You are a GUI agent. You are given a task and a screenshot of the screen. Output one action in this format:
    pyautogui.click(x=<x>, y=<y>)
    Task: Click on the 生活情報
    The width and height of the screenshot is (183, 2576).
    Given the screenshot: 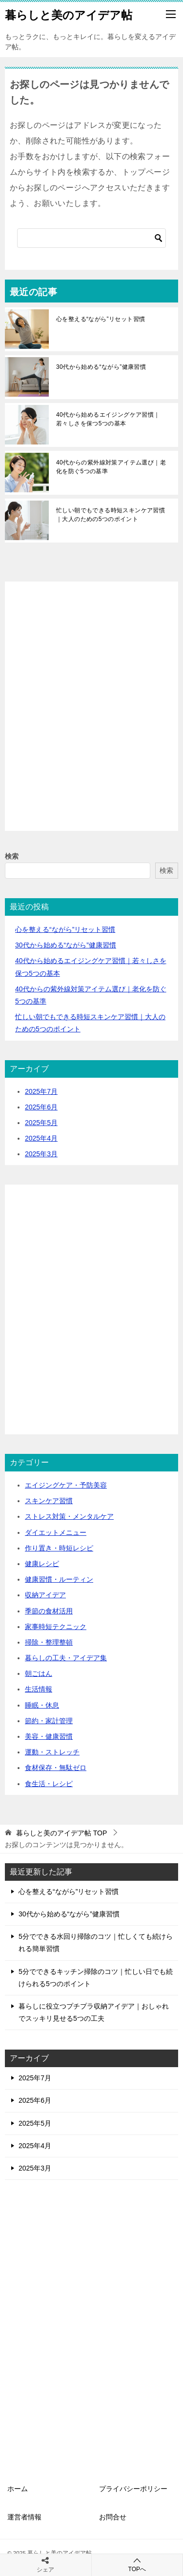 What is the action you would take?
    pyautogui.click(x=38, y=1689)
    